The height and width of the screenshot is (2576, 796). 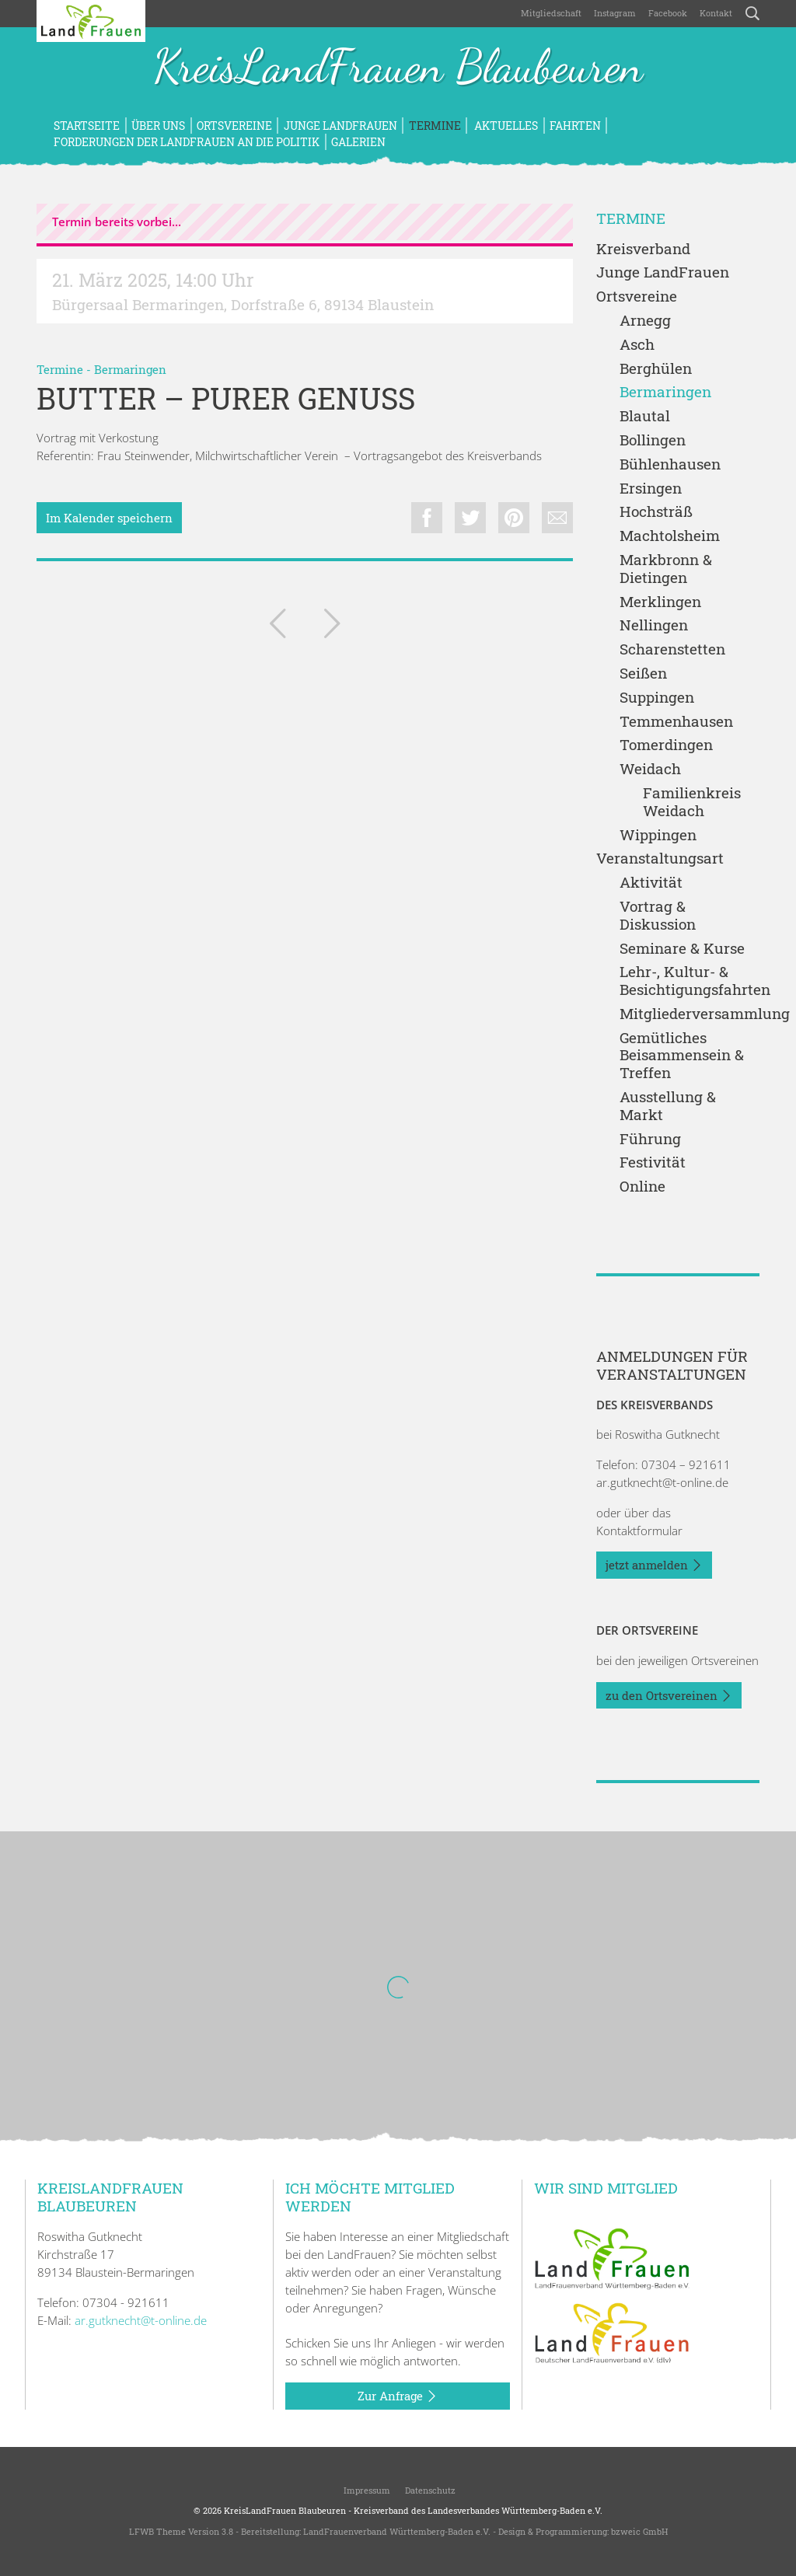 I want to click on Mitgliedschaft, so click(x=551, y=13).